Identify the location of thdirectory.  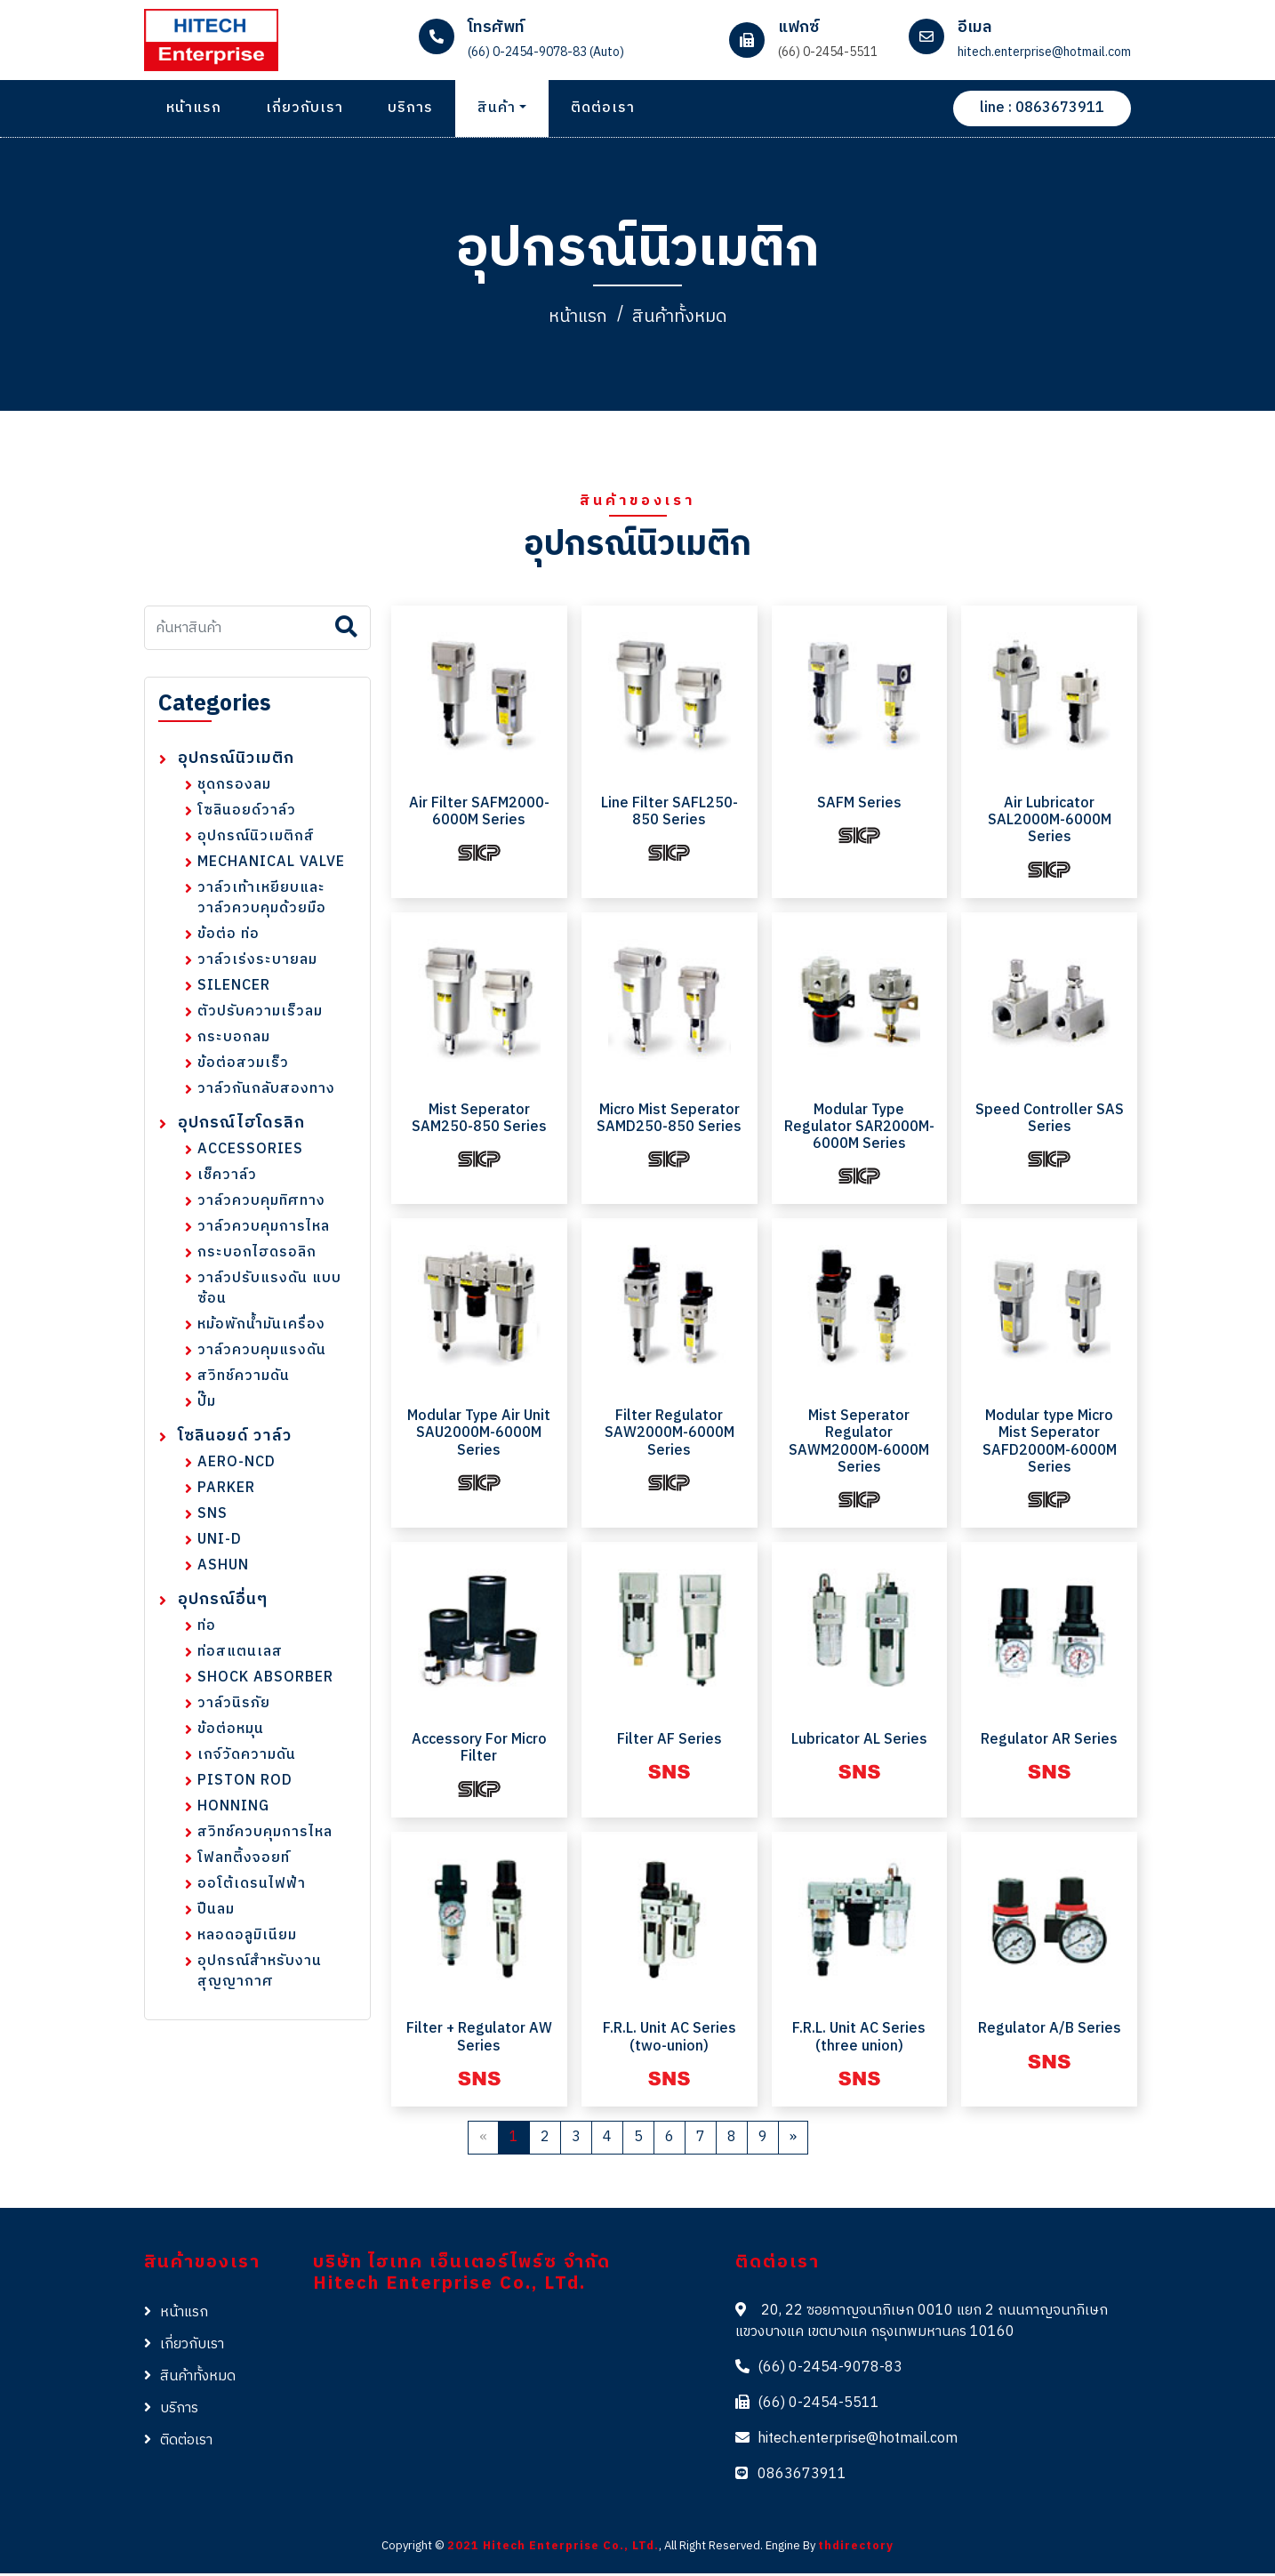
(856, 2549).